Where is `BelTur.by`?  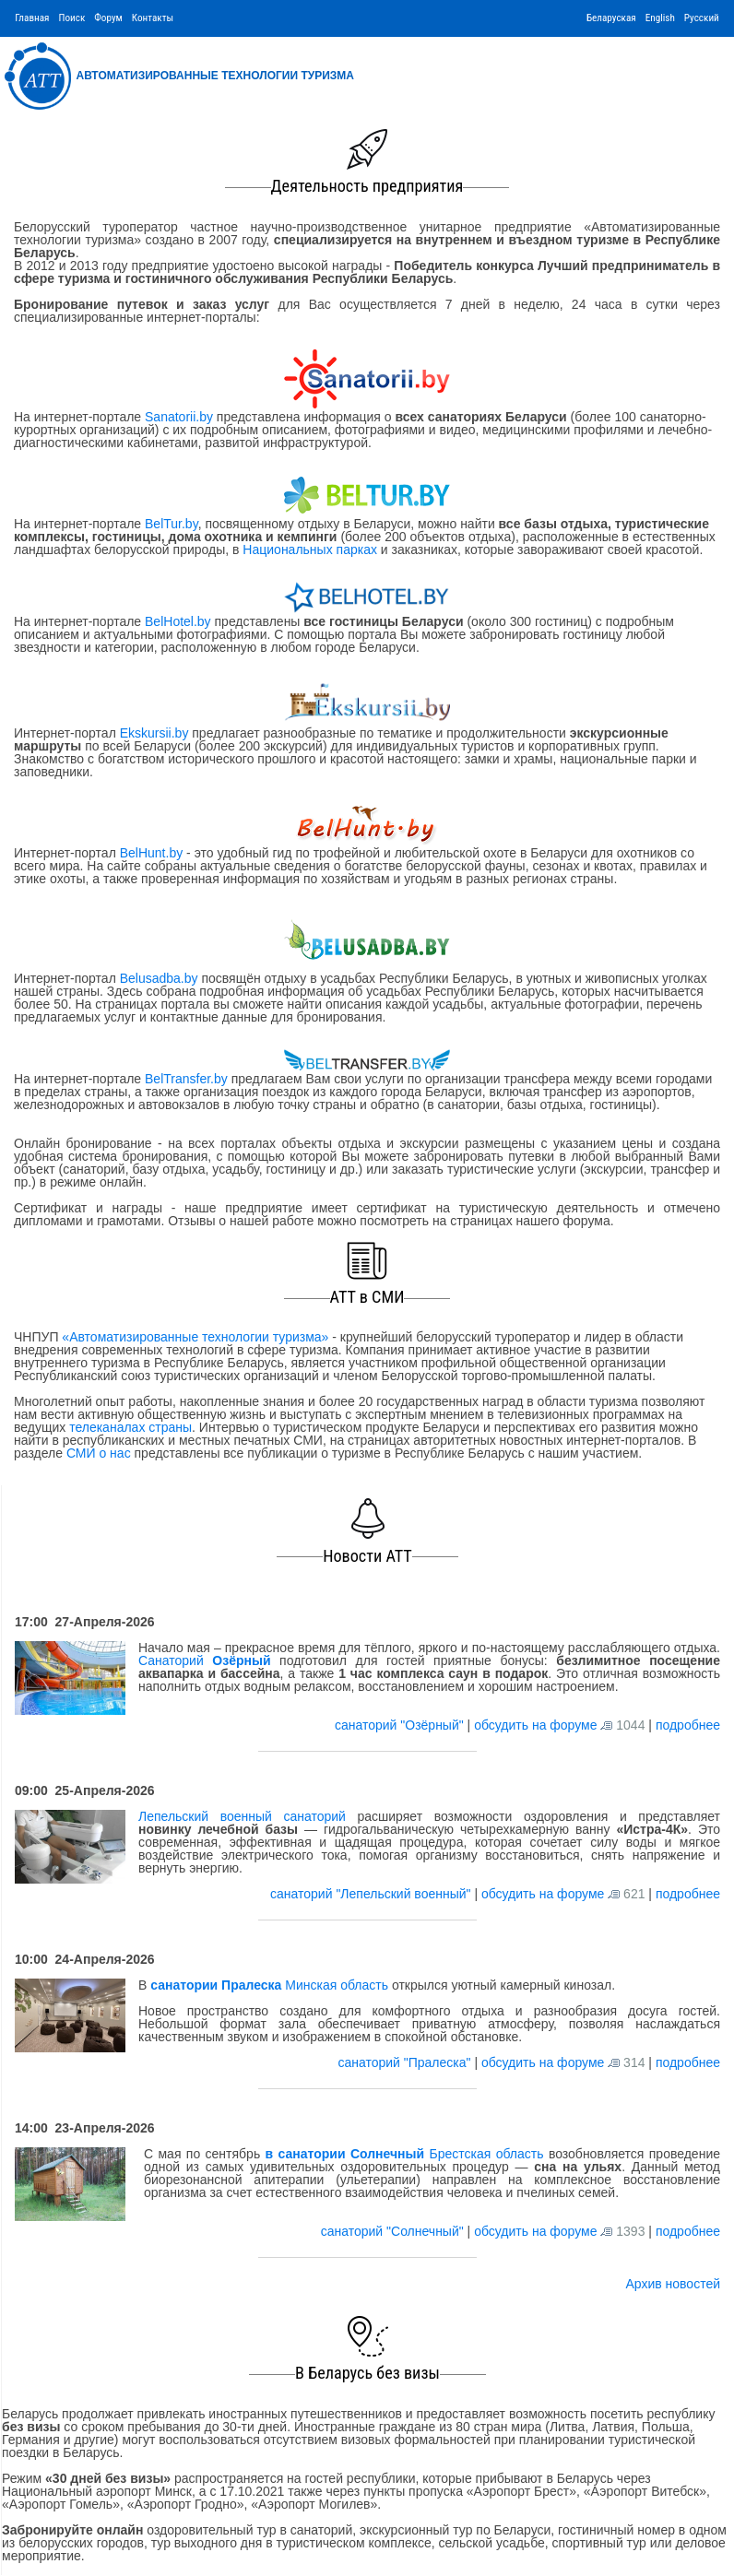 BelTur.by is located at coordinates (171, 523).